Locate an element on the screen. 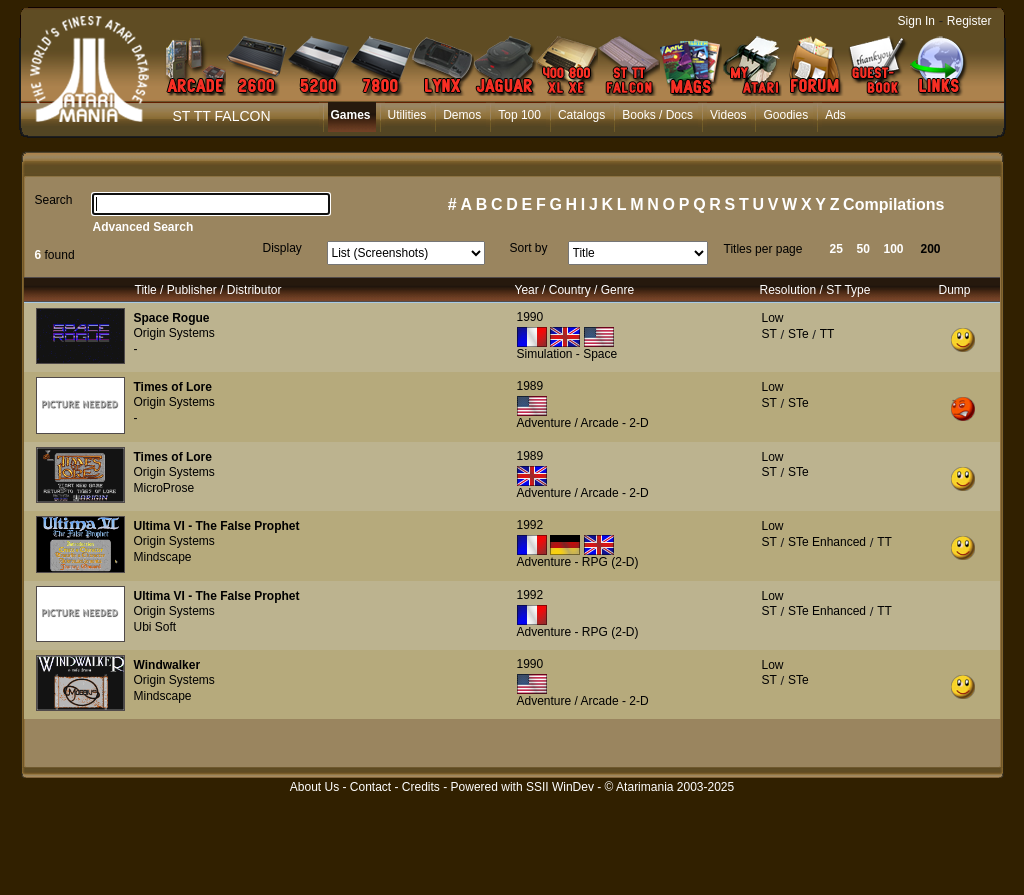  200 is located at coordinates (931, 249).